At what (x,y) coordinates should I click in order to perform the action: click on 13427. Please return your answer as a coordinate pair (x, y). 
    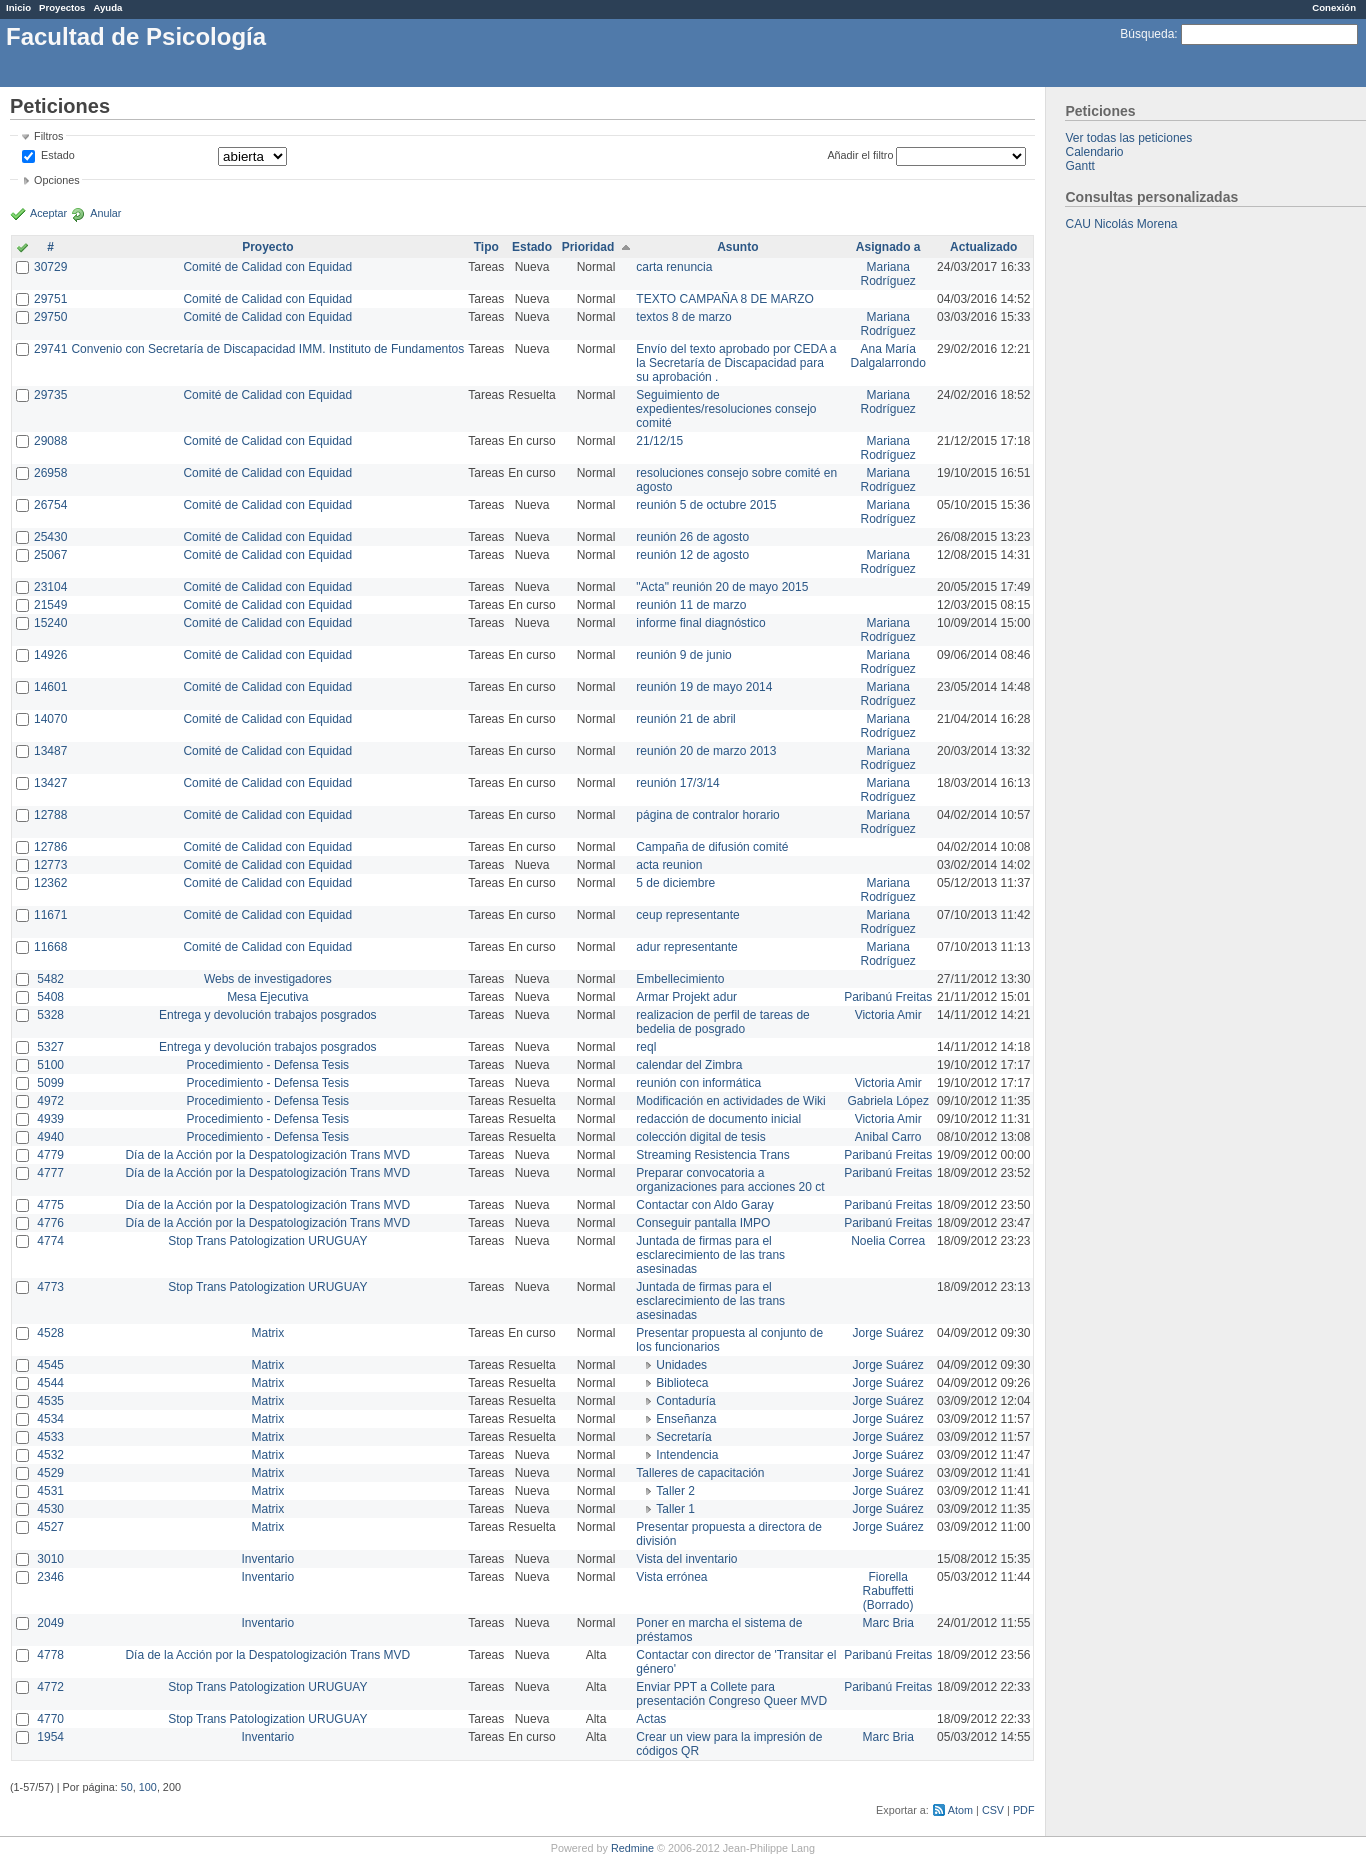
    Looking at the image, I should click on (50, 783).